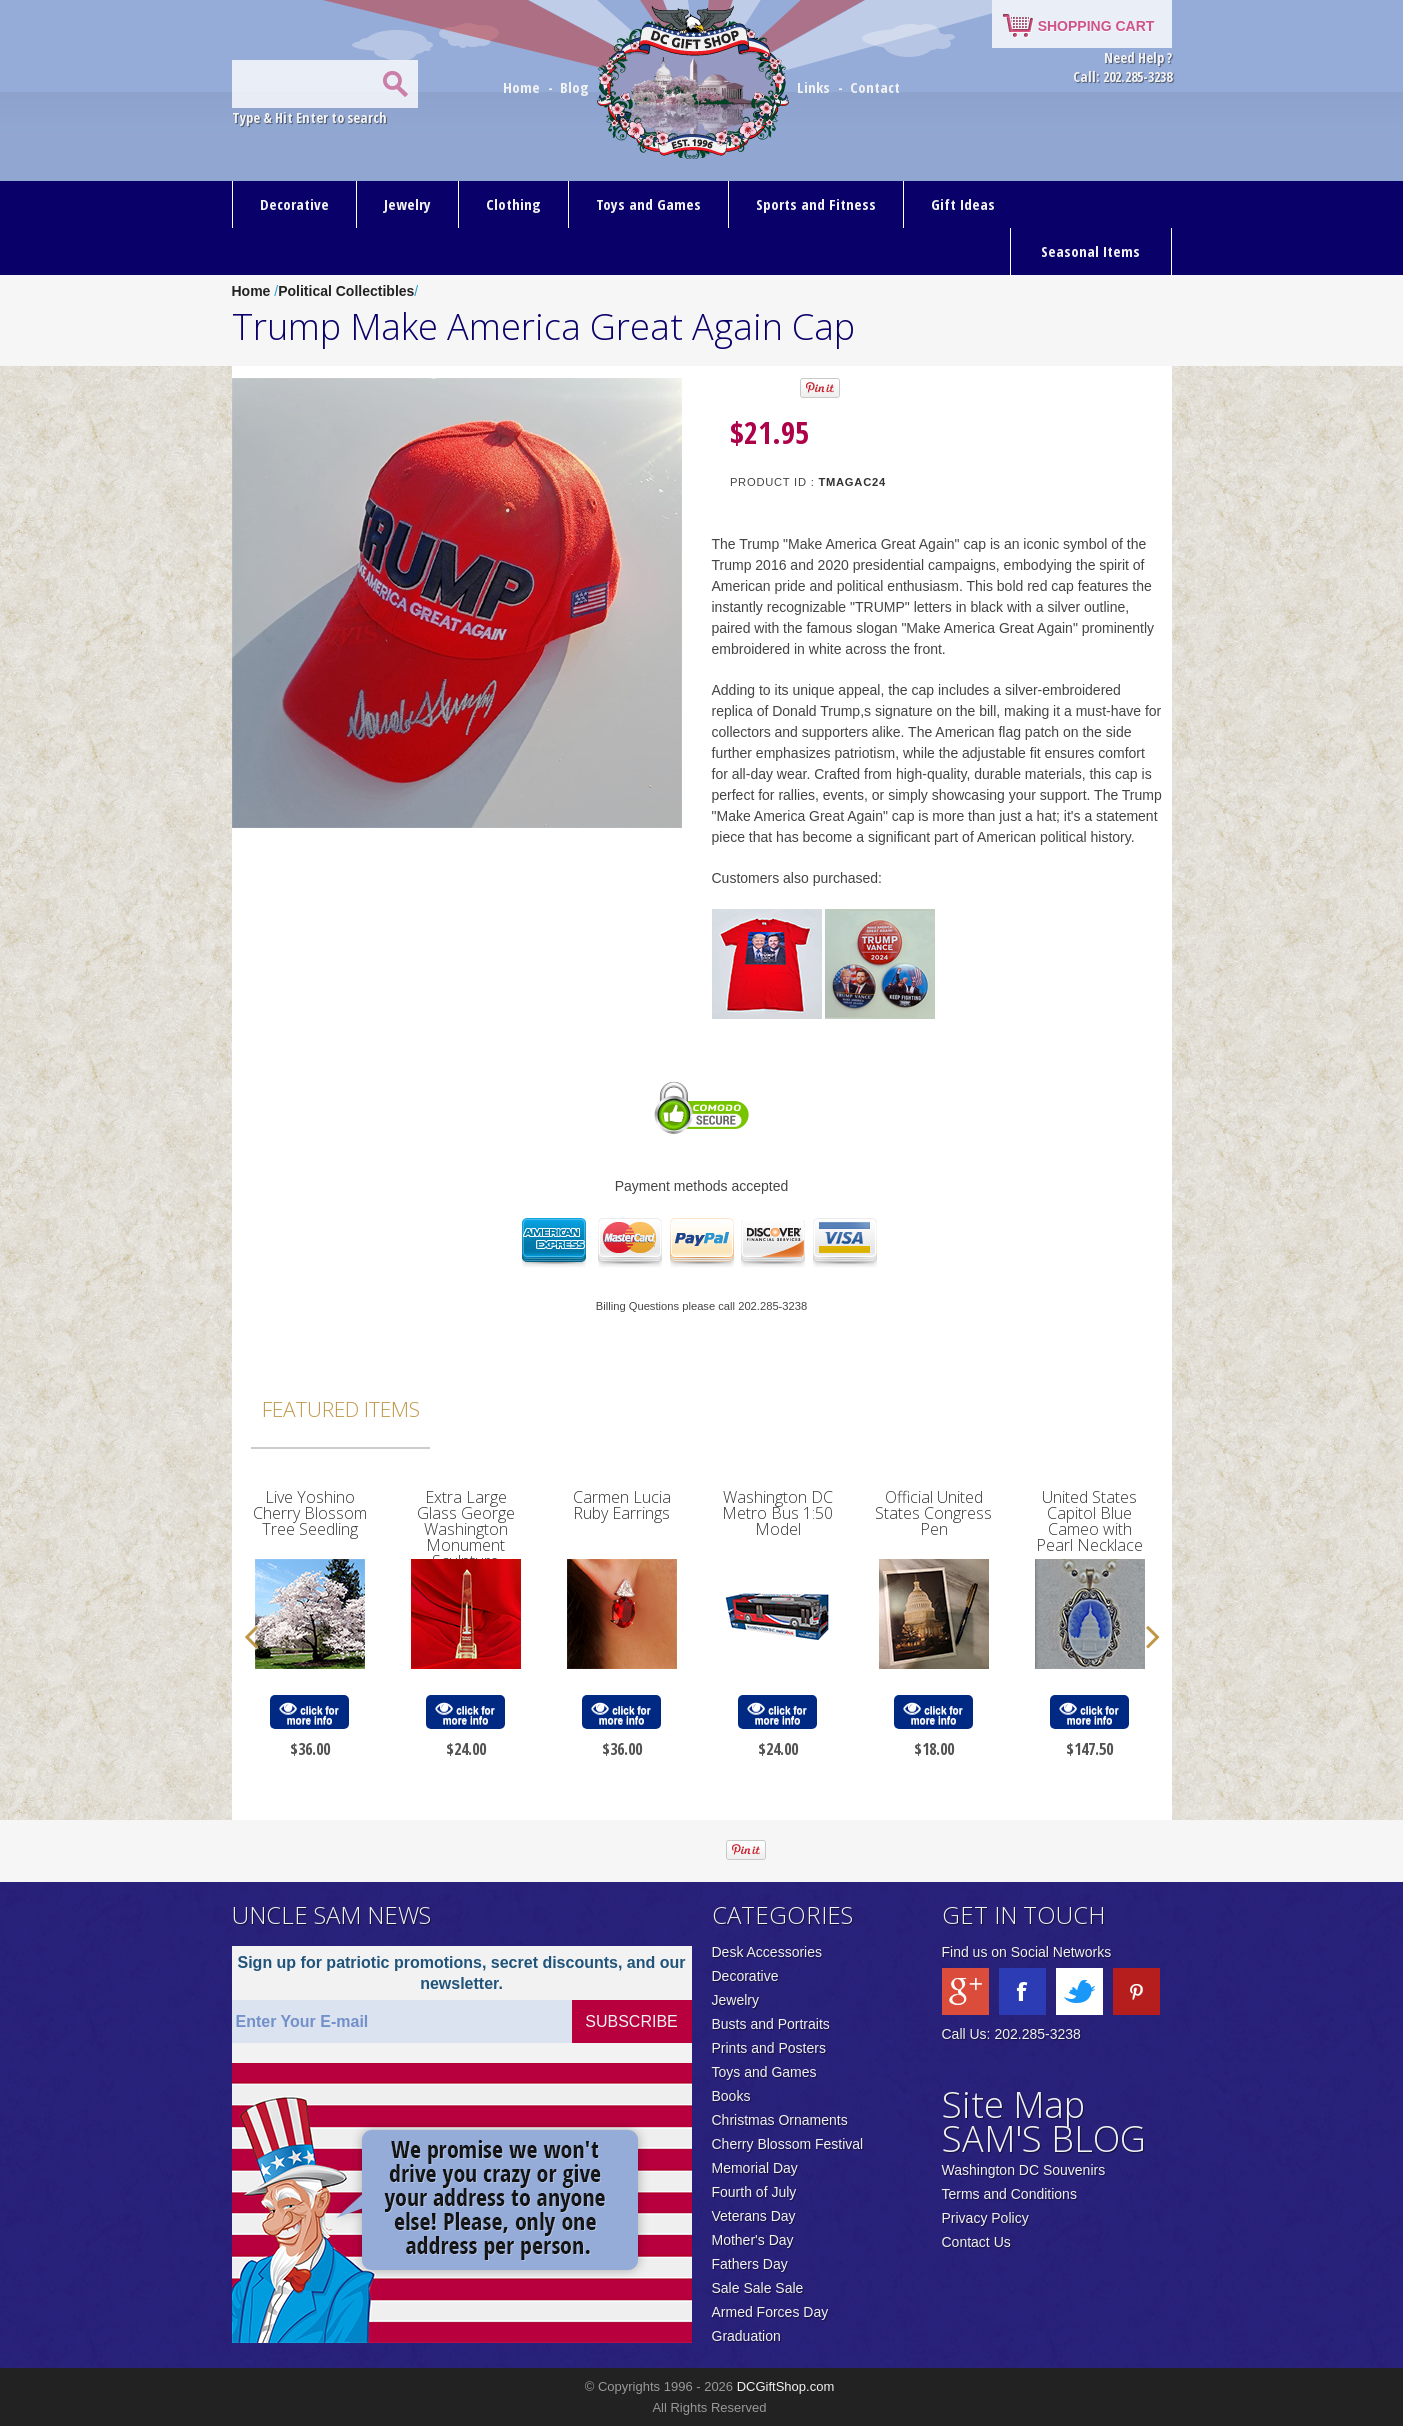 The image size is (1403, 2426). What do you see at coordinates (933, 1513) in the screenshot?
I see `Official United States Congress Pen` at bounding box center [933, 1513].